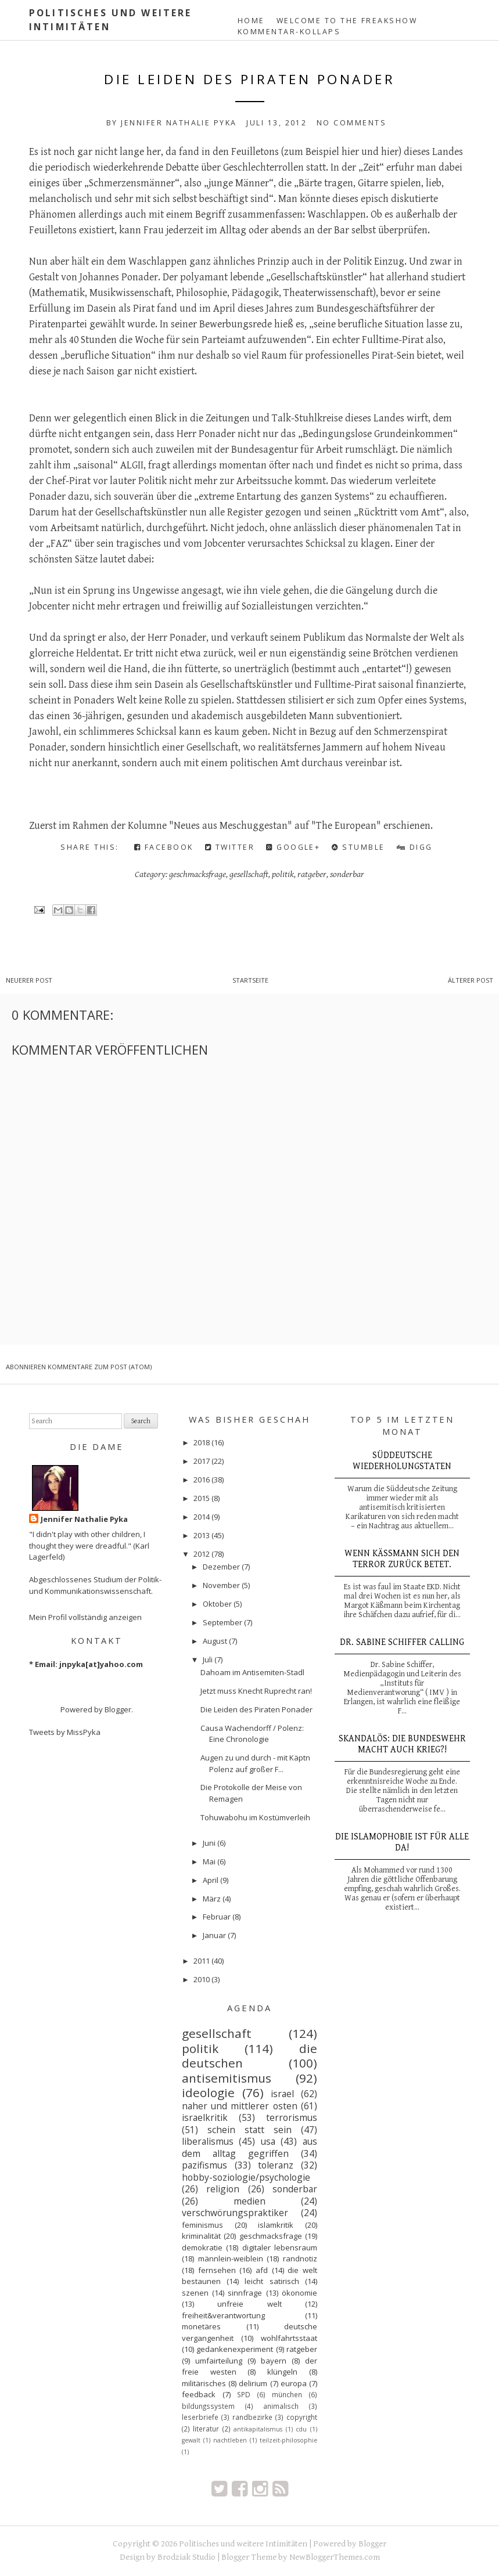  What do you see at coordinates (401, 1559) in the screenshot?
I see `Wenn Käßmann sich den Terror zurück betet.` at bounding box center [401, 1559].